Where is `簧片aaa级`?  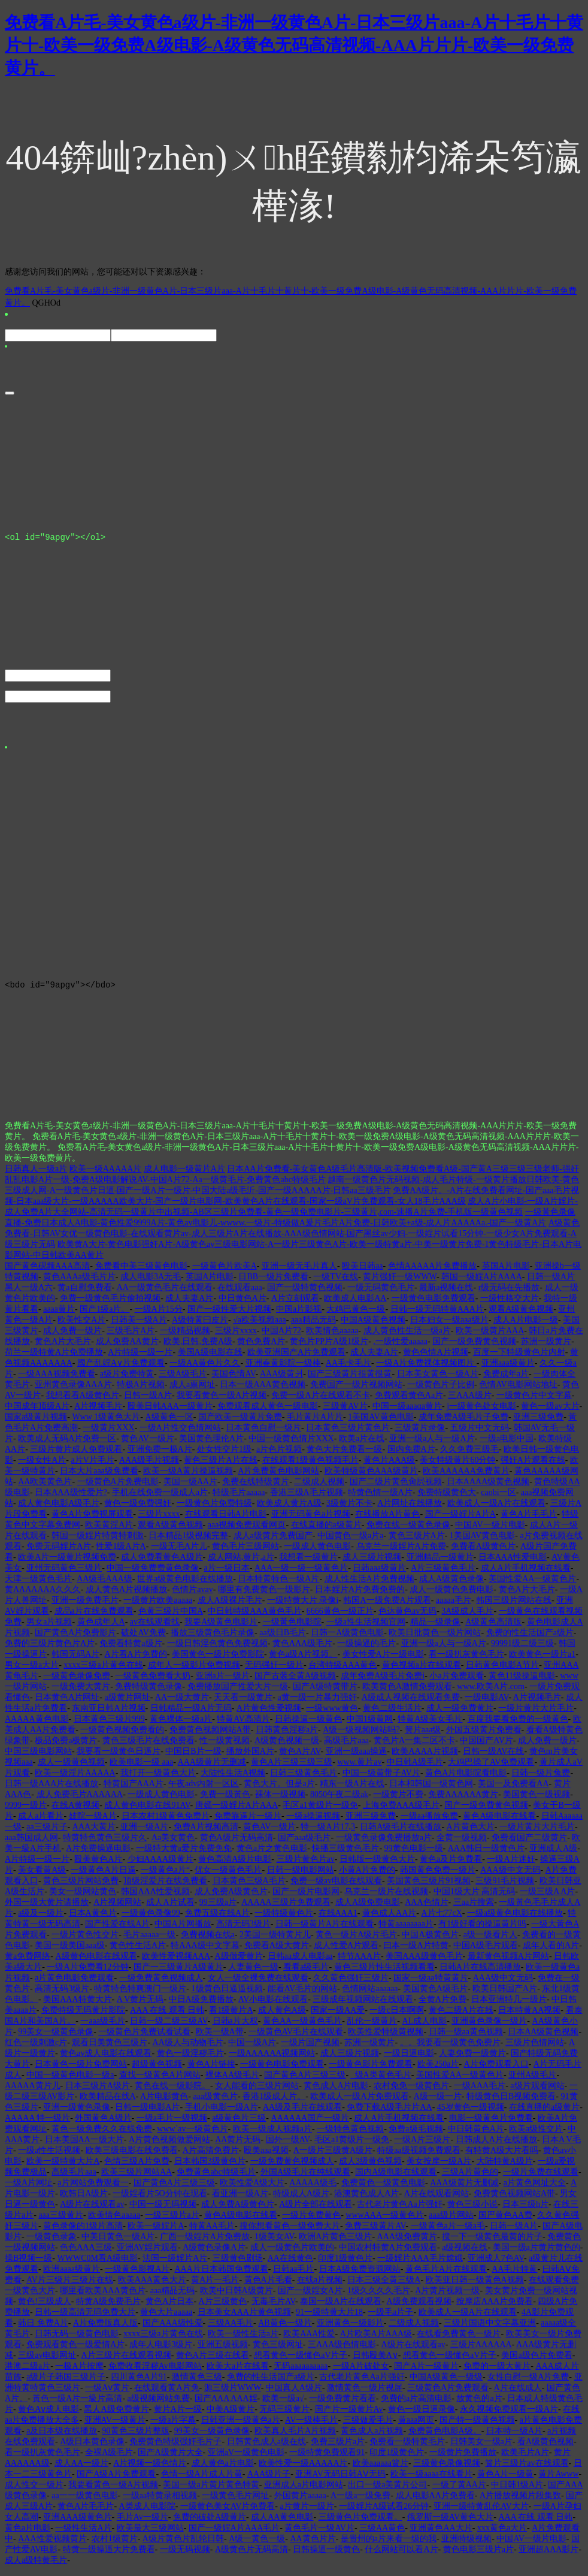 簧片aaa级 is located at coordinates (423, 1735).